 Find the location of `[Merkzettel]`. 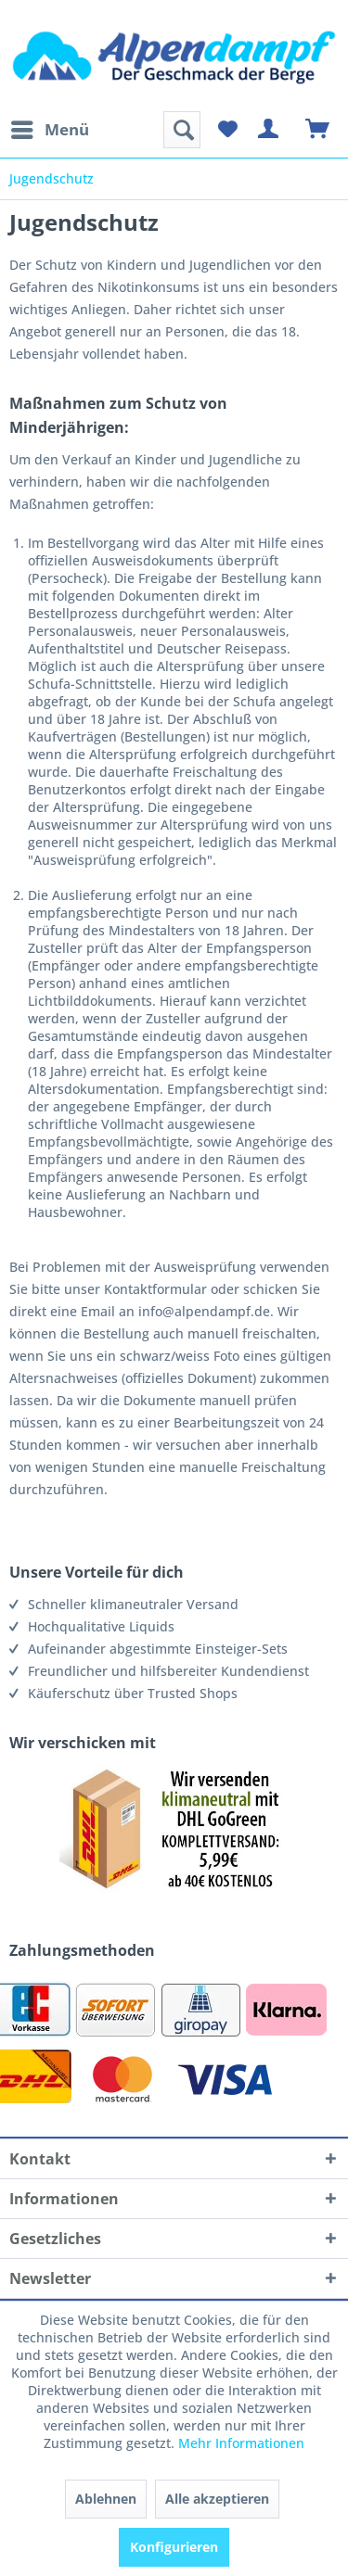

[Merkzettel] is located at coordinates (227, 129).